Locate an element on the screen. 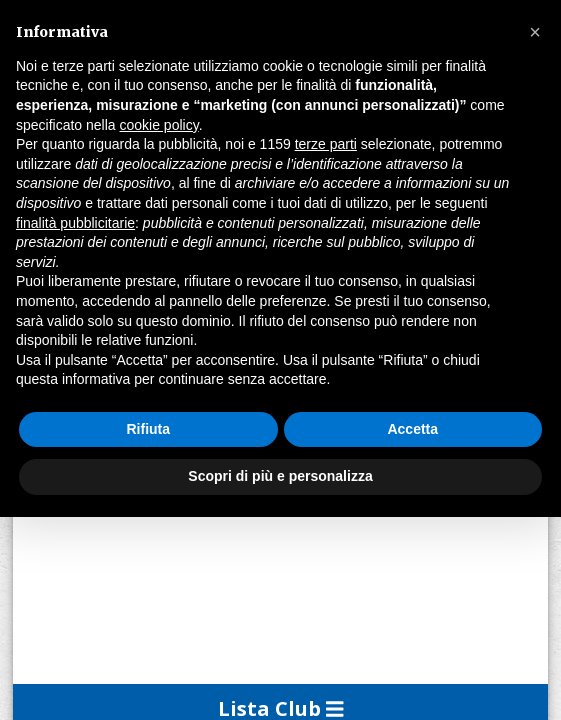 Image resolution: width=561 pixels, height=720 pixels. Scopri di più e personalizza [button] is located at coordinates (280, 476).